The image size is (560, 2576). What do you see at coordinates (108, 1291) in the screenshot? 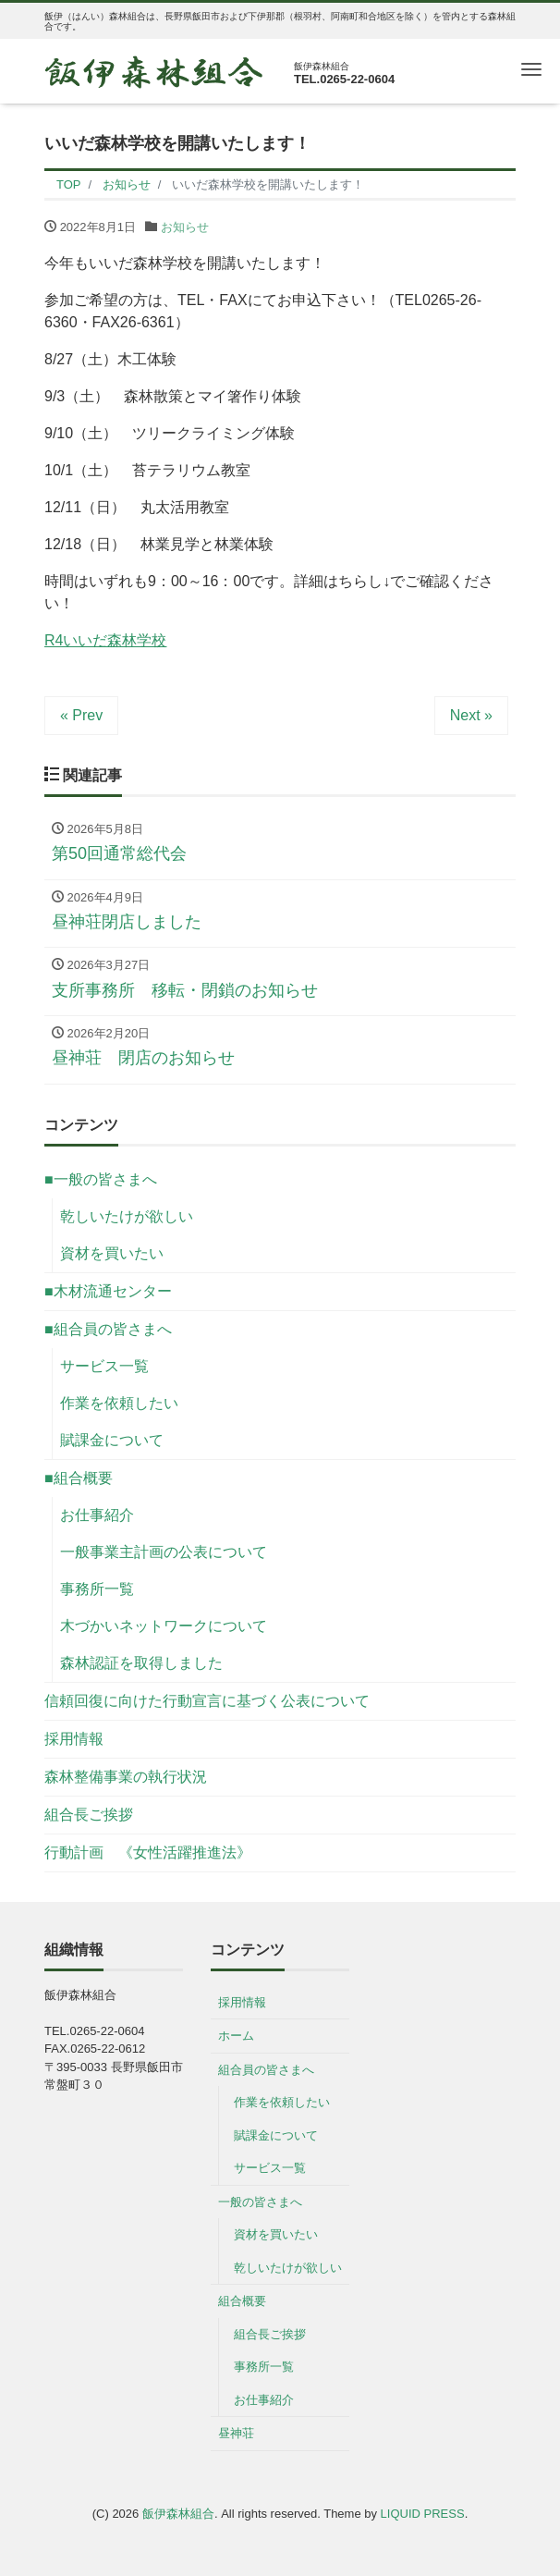
I see `■木材流通センター` at bounding box center [108, 1291].